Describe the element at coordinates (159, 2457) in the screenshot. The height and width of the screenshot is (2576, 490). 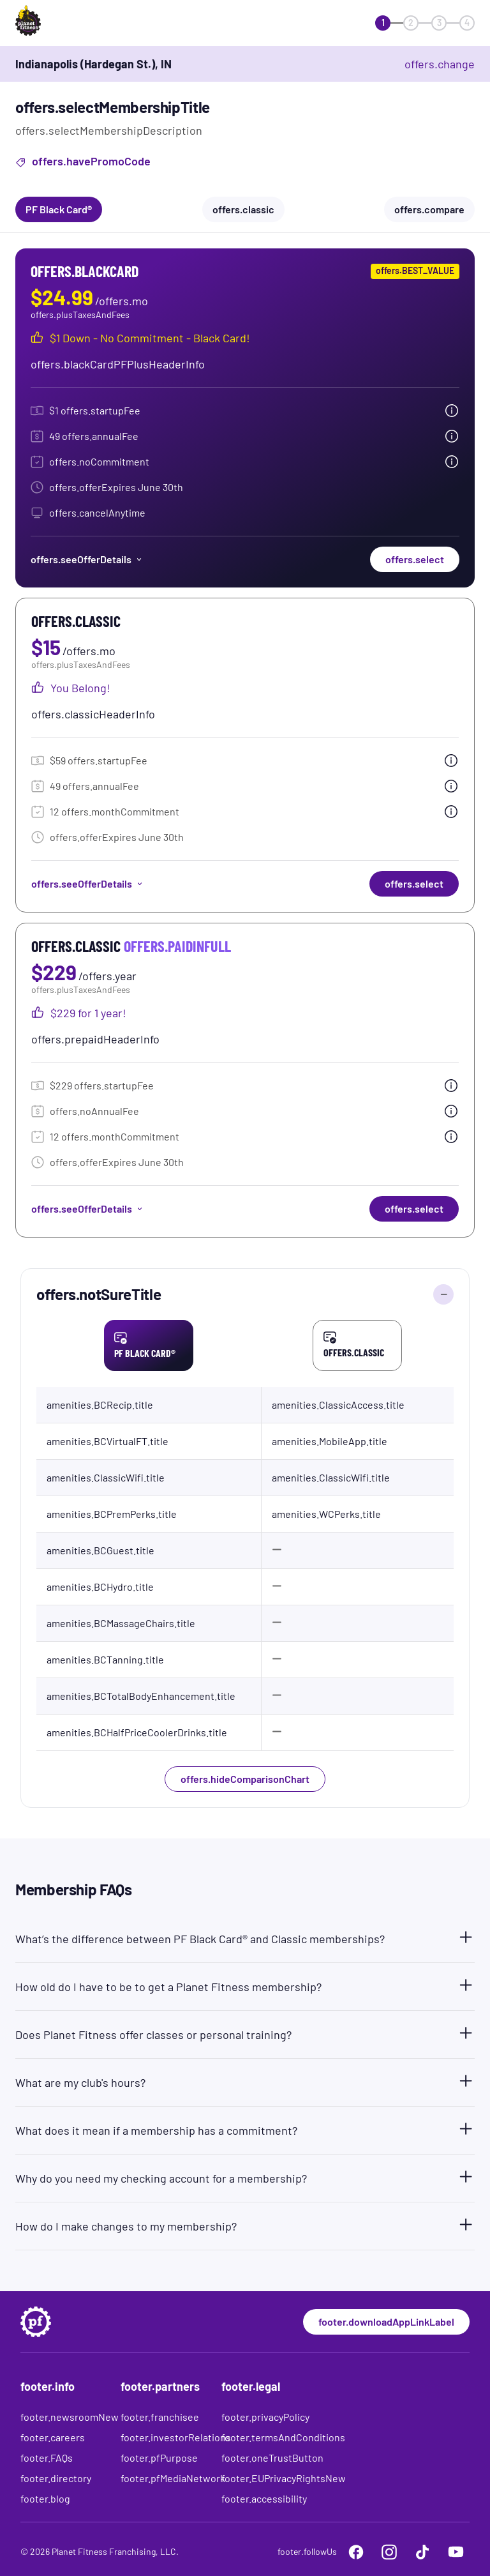
I see `footer.pfPurpose` at that location.